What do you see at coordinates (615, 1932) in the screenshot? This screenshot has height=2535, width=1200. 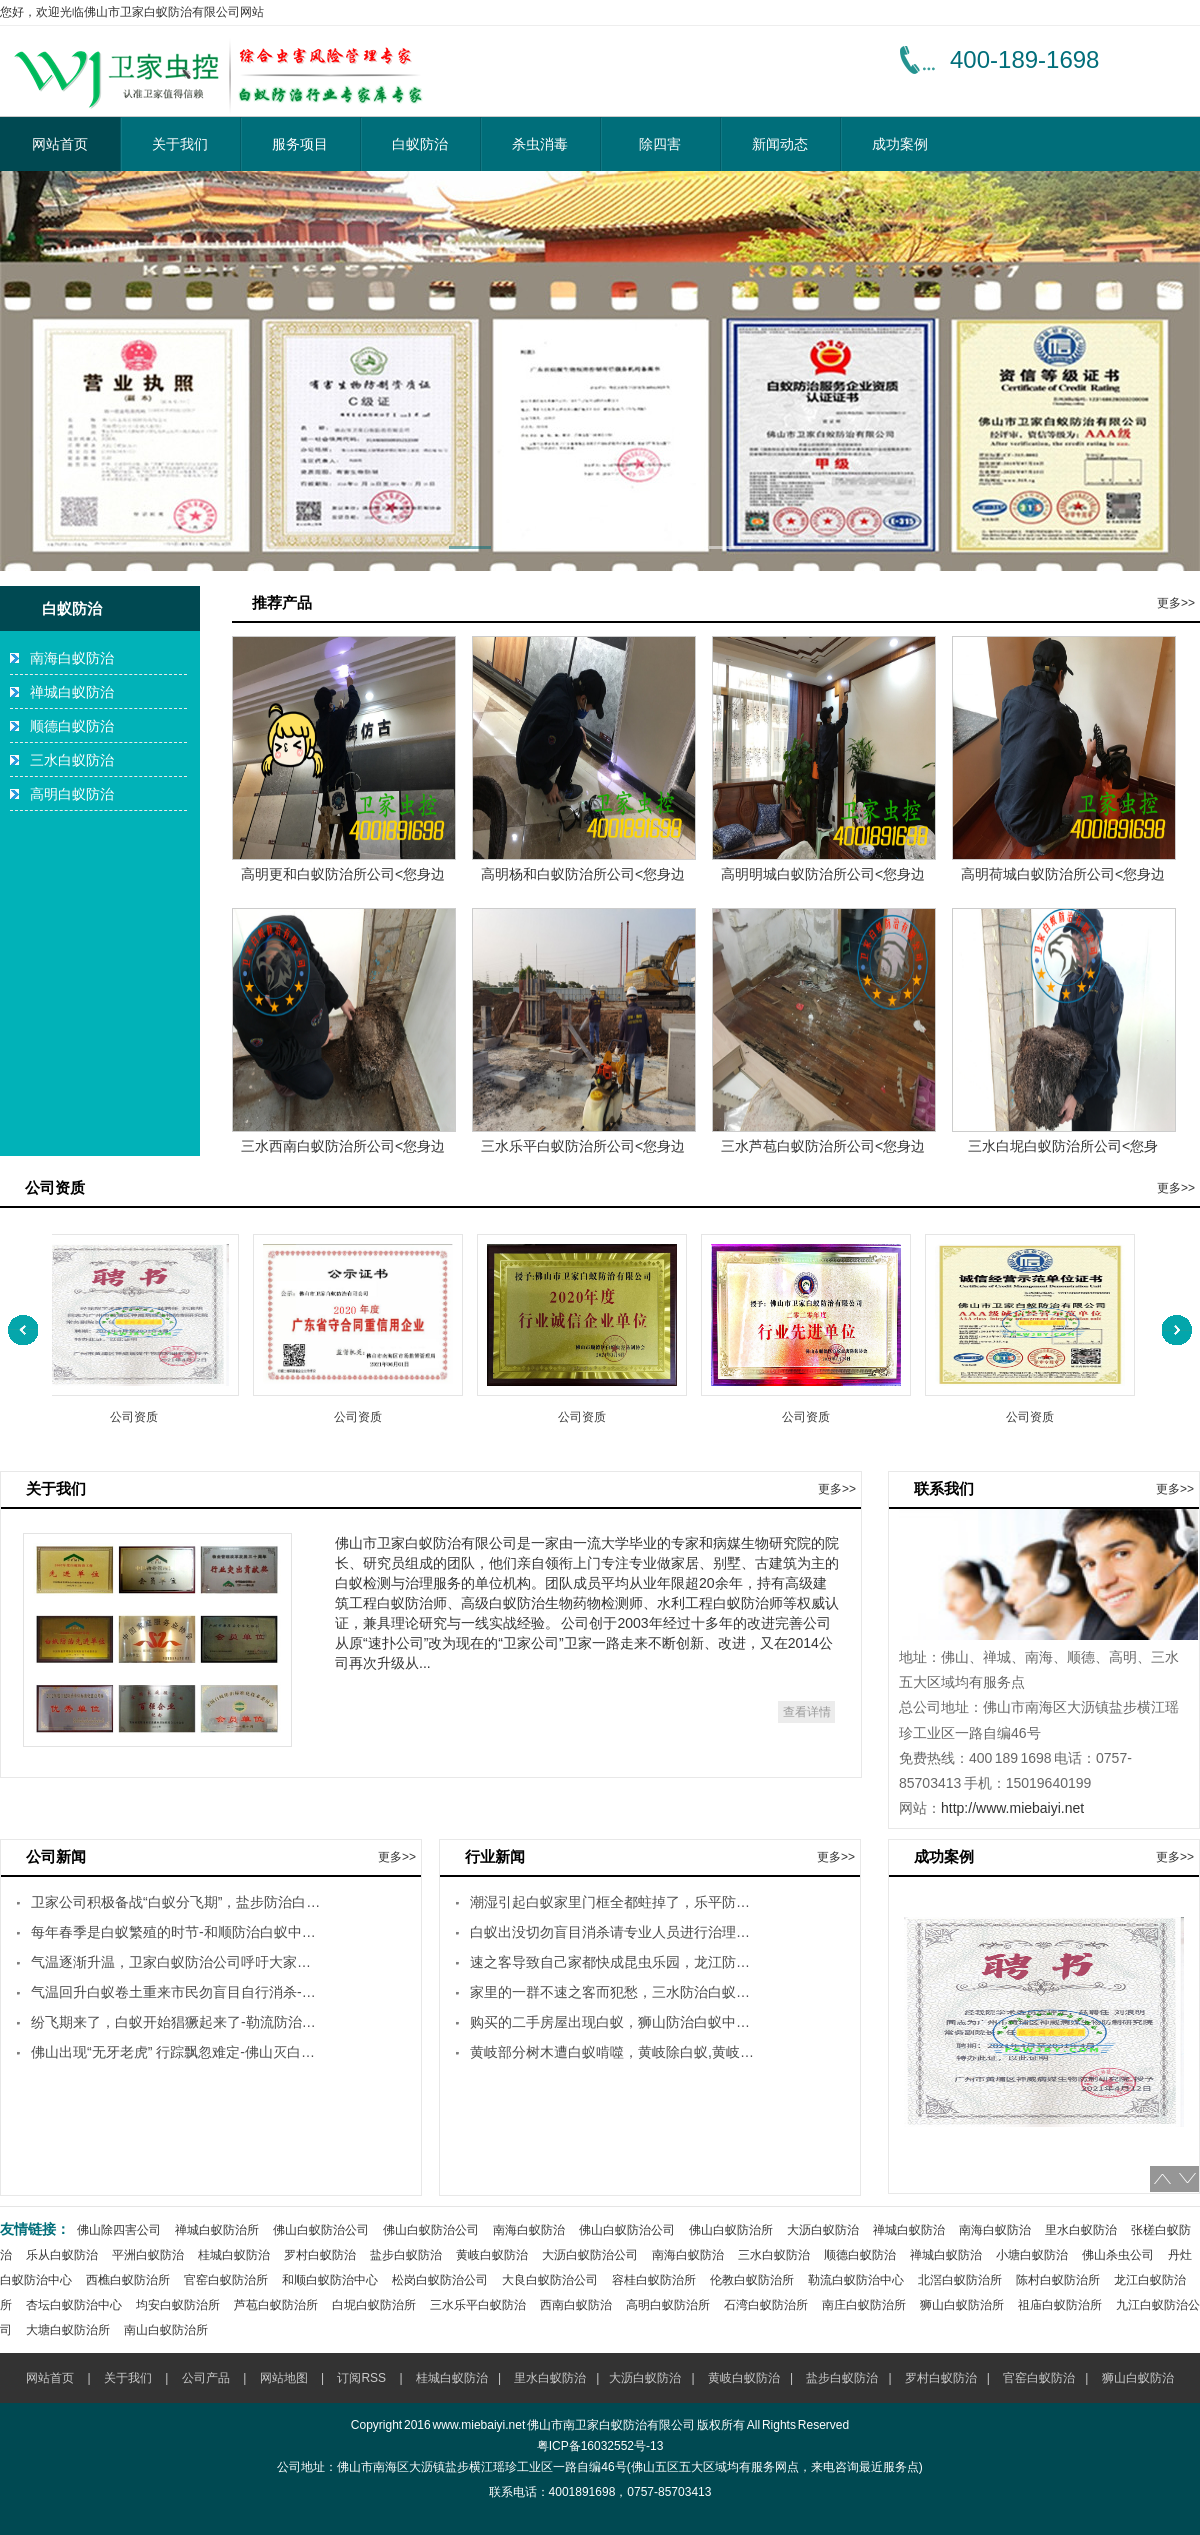 I see `白蚁出没切勿盲目消杀请专业人员进行治理，容桂防治白蚁` at bounding box center [615, 1932].